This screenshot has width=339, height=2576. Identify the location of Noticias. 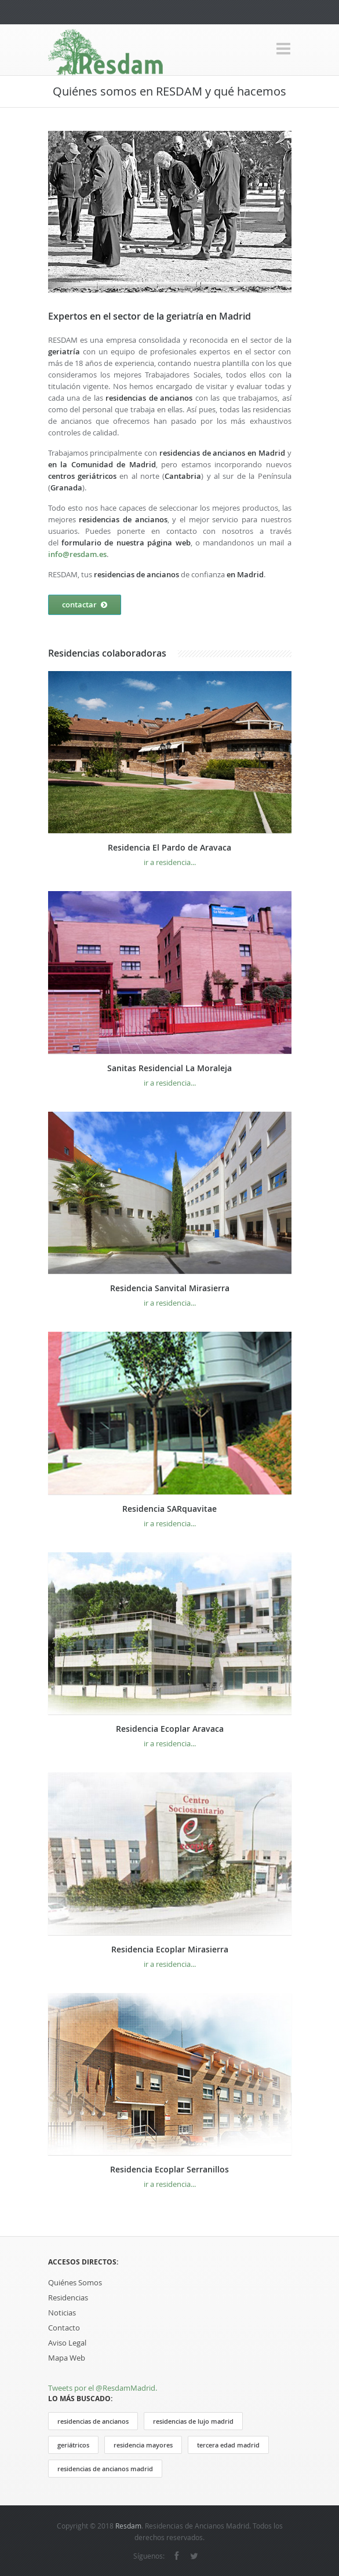
(62, 2312).